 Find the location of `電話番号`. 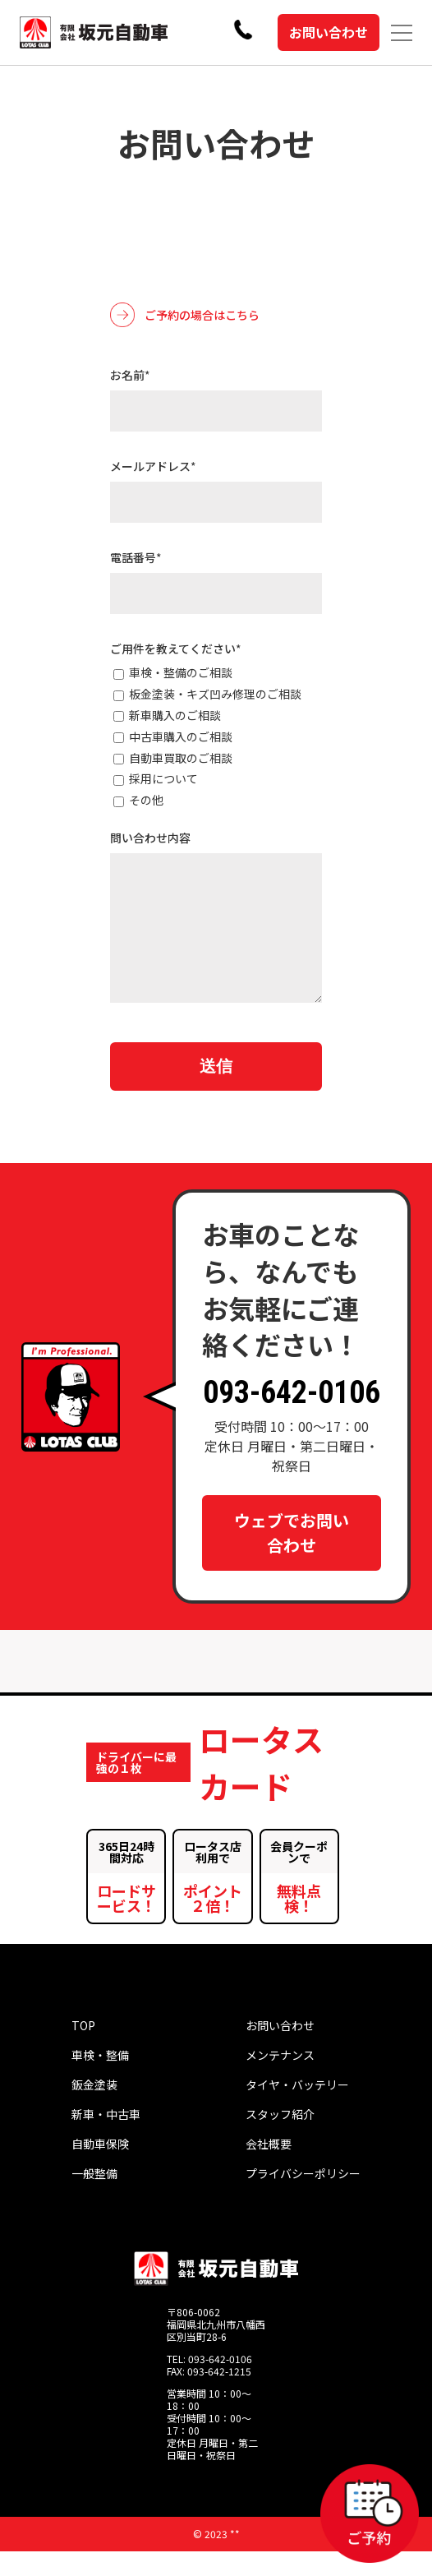

電話番号 is located at coordinates (136, 557).